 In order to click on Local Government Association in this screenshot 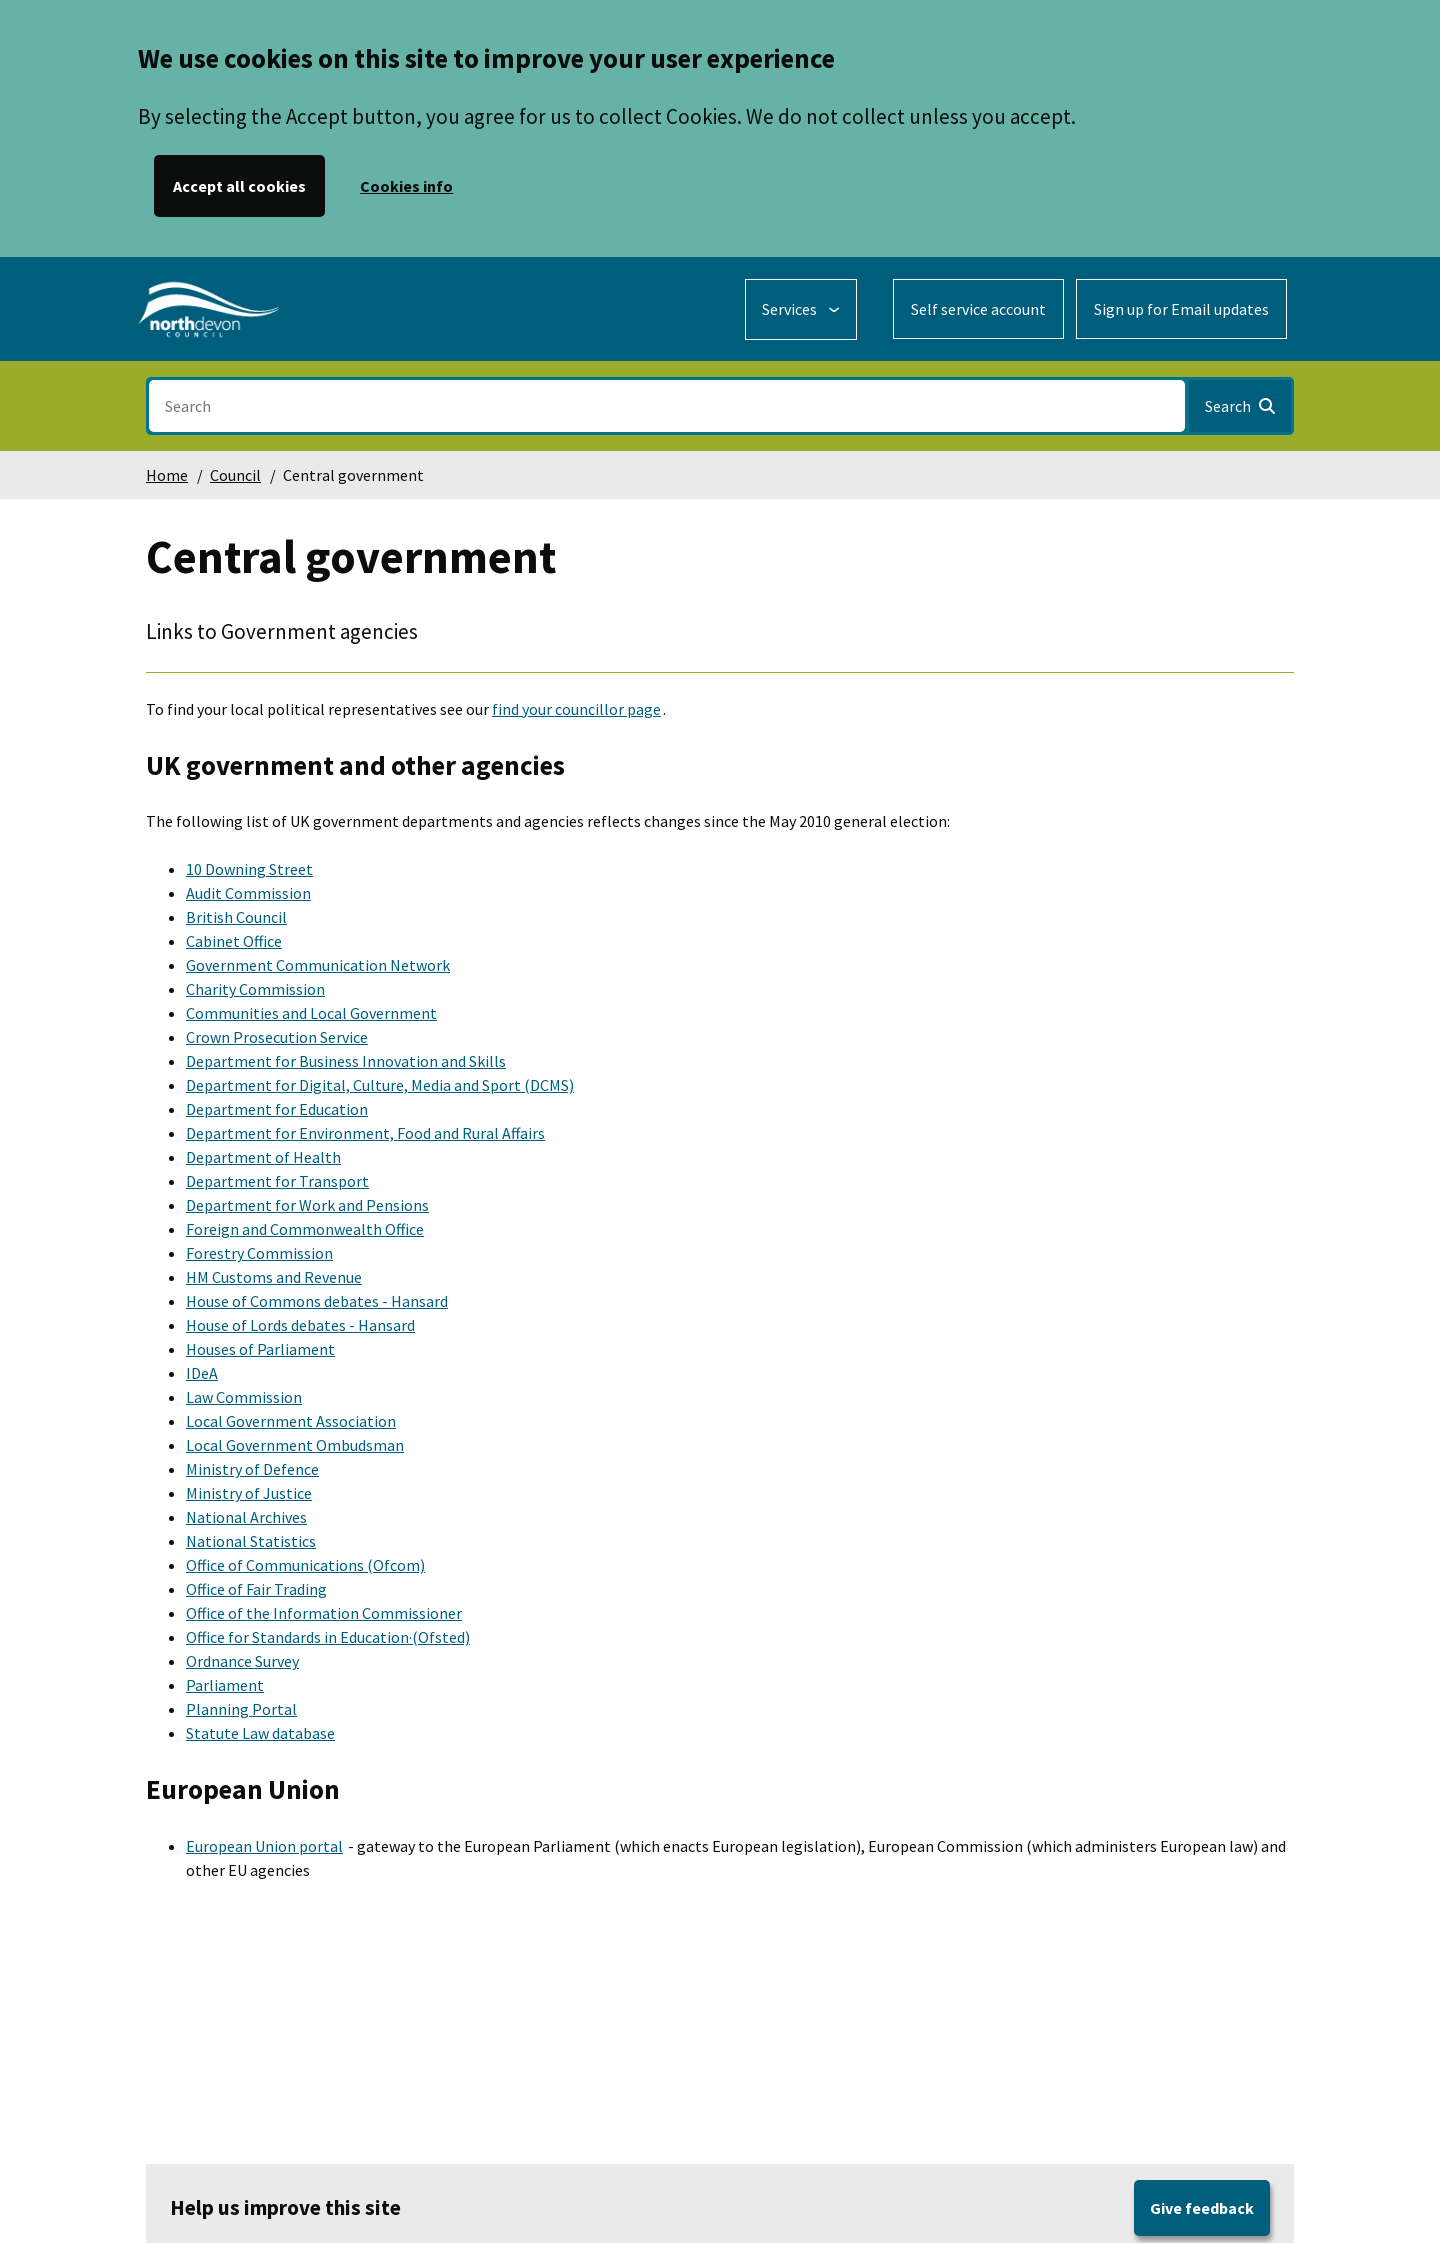, I will do `click(291, 1421)`.